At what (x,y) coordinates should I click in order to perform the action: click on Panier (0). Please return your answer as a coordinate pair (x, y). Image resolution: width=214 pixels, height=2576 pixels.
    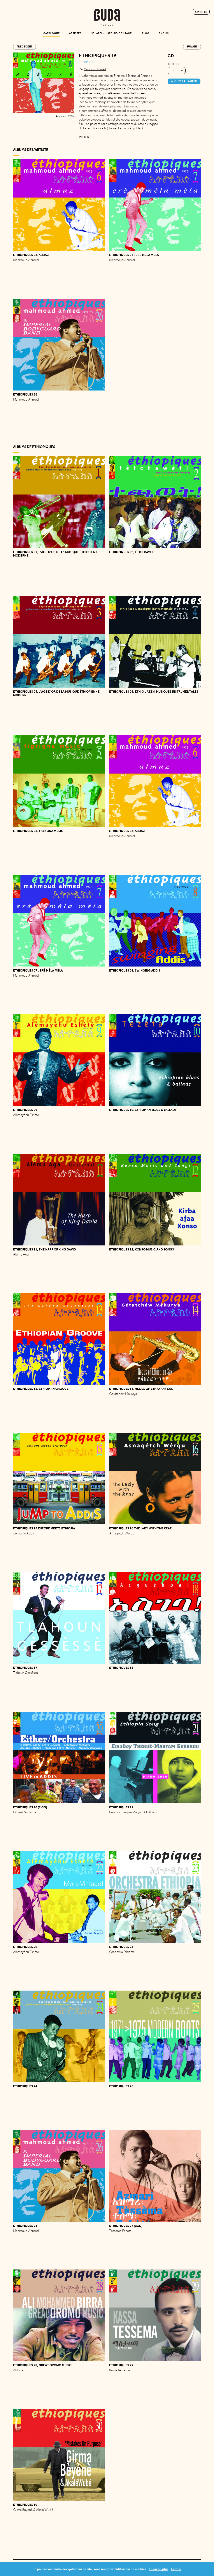
    Looking at the image, I should click on (201, 12).